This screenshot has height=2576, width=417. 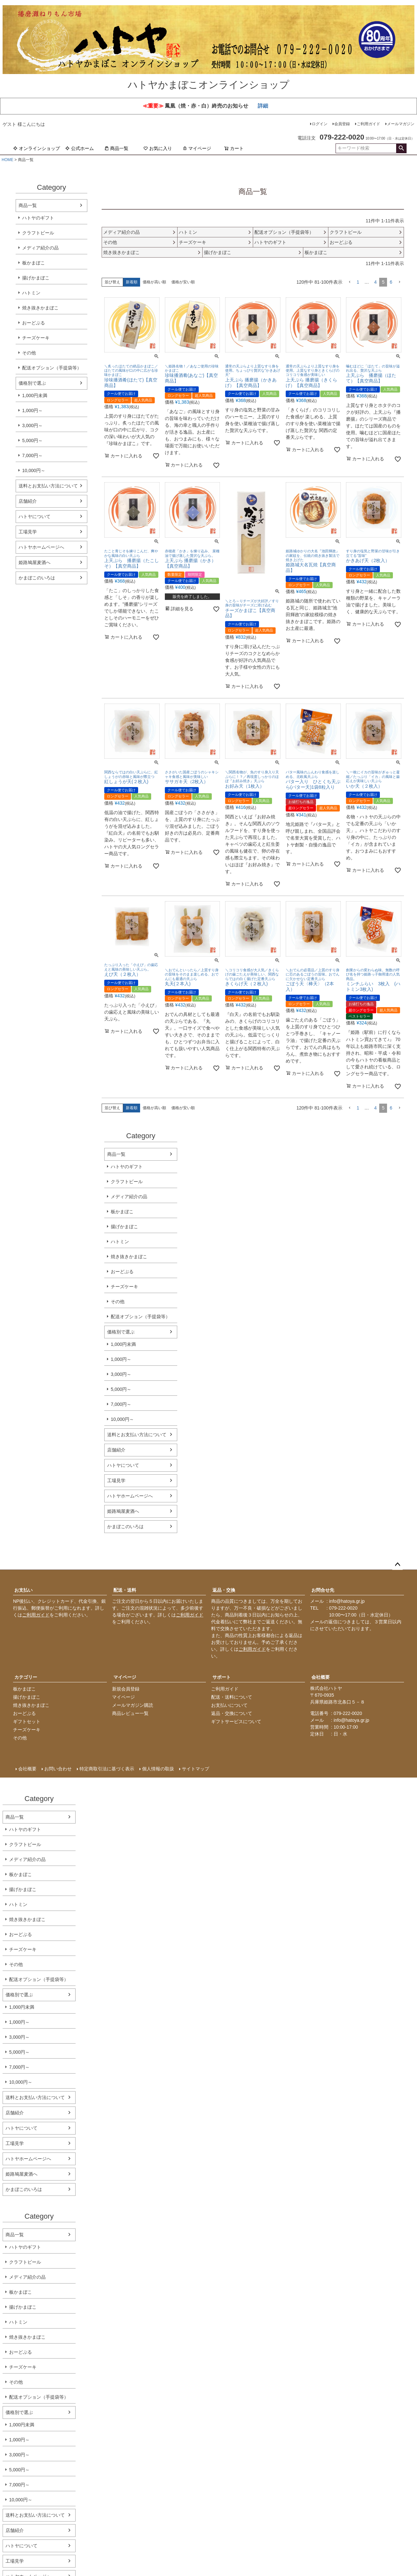 I want to click on 新規会員登録, so click(x=125, y=1688).